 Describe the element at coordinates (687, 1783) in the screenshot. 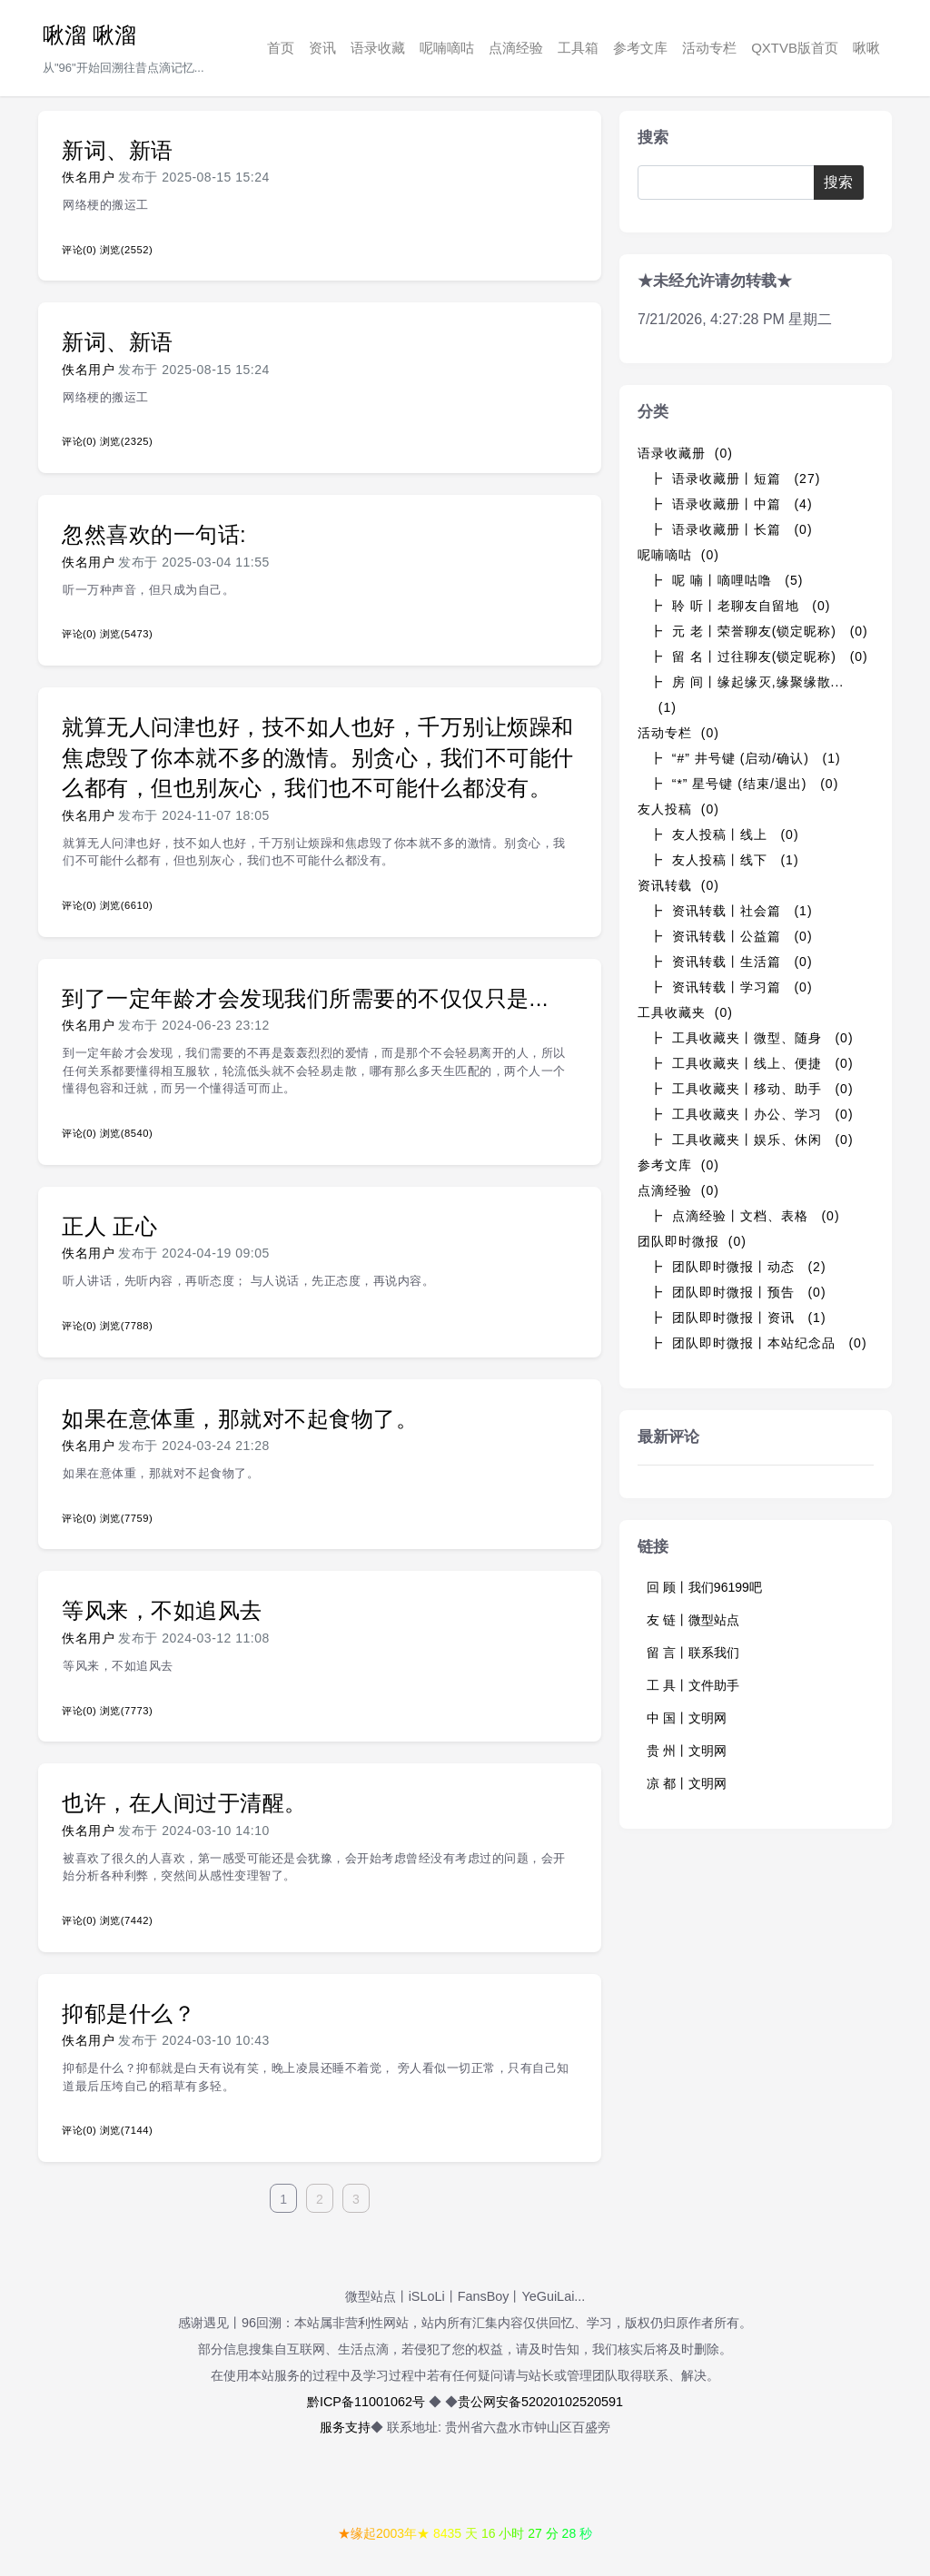

I see `凉 都丨文明网` at that location.